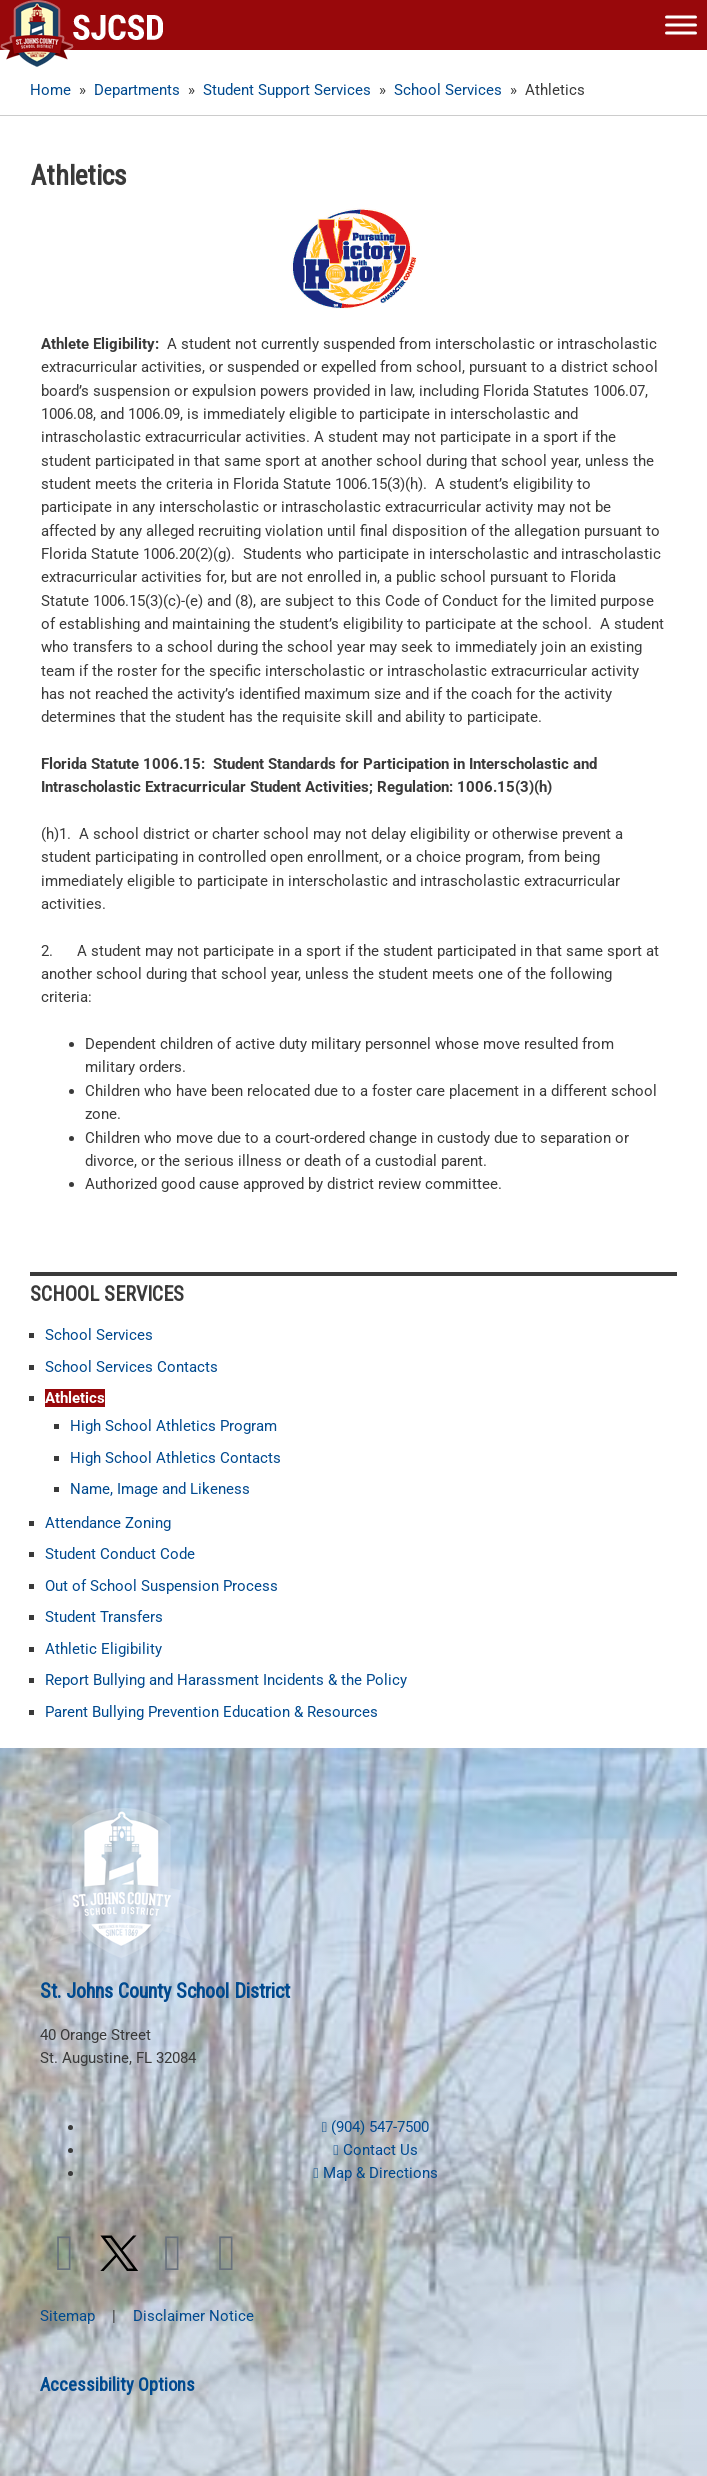 This screenshot has height=2476, width=707. I want to click on Student Conduct Code, so click(120, 1554).